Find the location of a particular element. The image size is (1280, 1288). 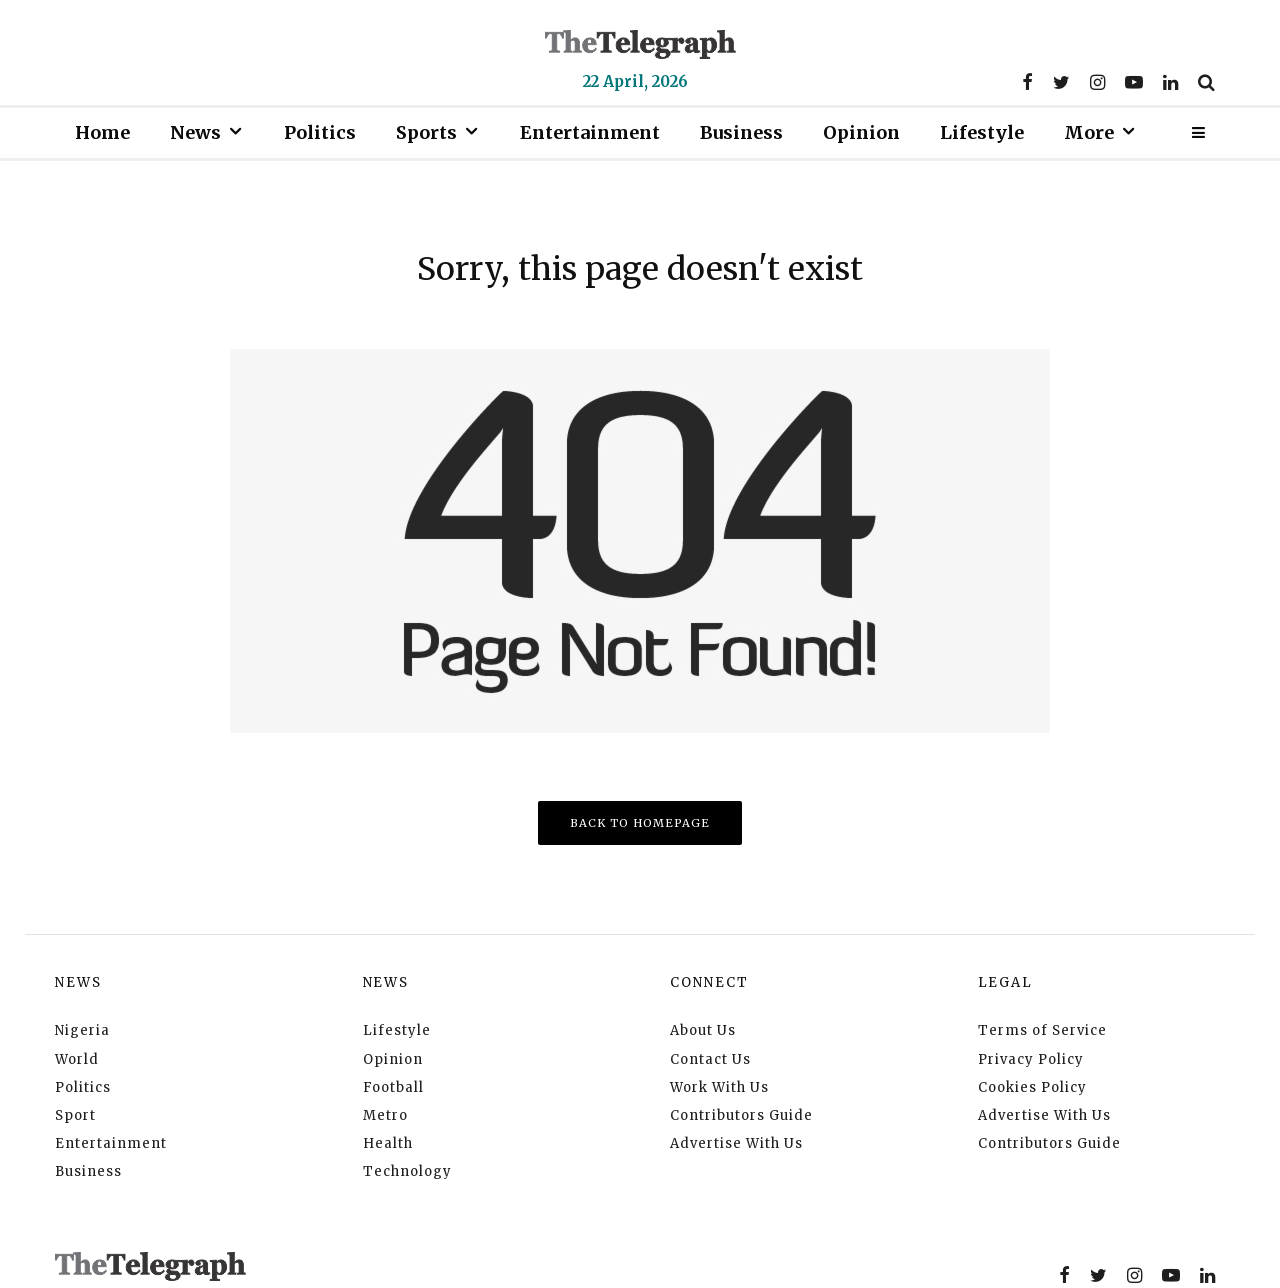

Business is located at coordinates (741, 132).